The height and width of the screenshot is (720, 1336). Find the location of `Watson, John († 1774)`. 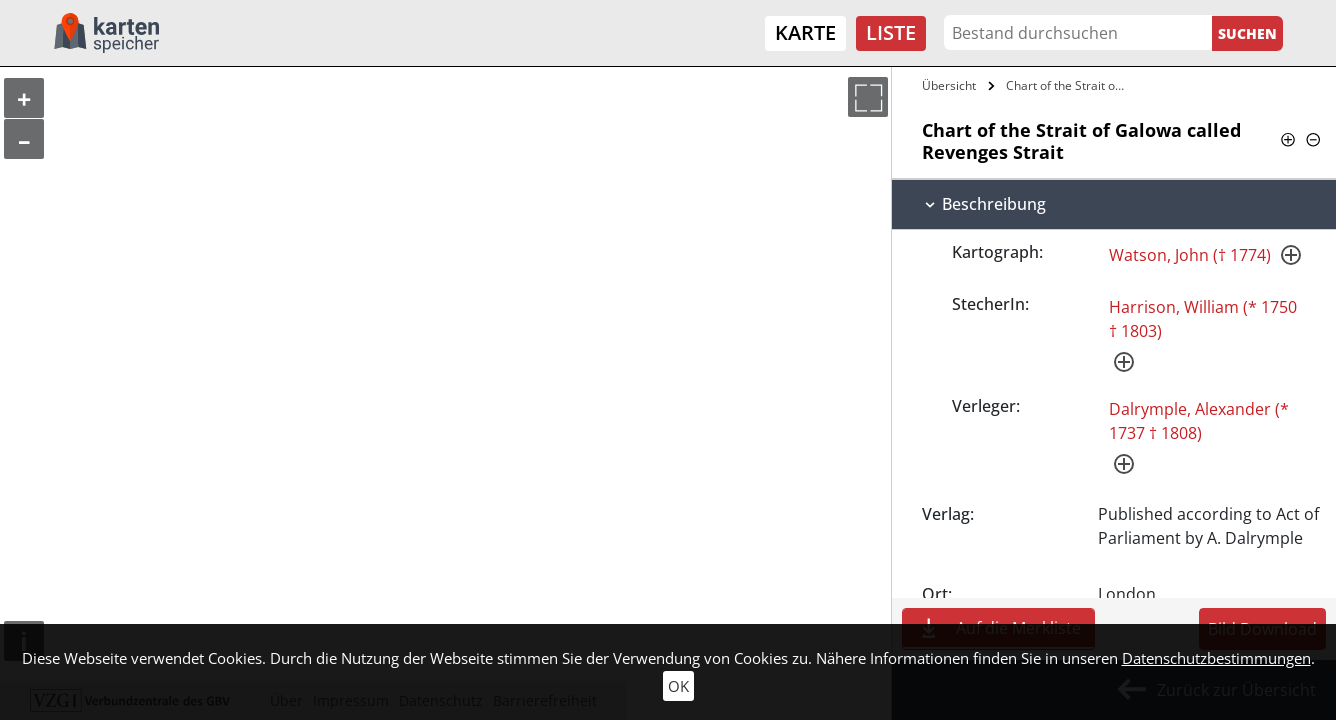

Watson, John († 1774) is located at coordinates (1190, 255).